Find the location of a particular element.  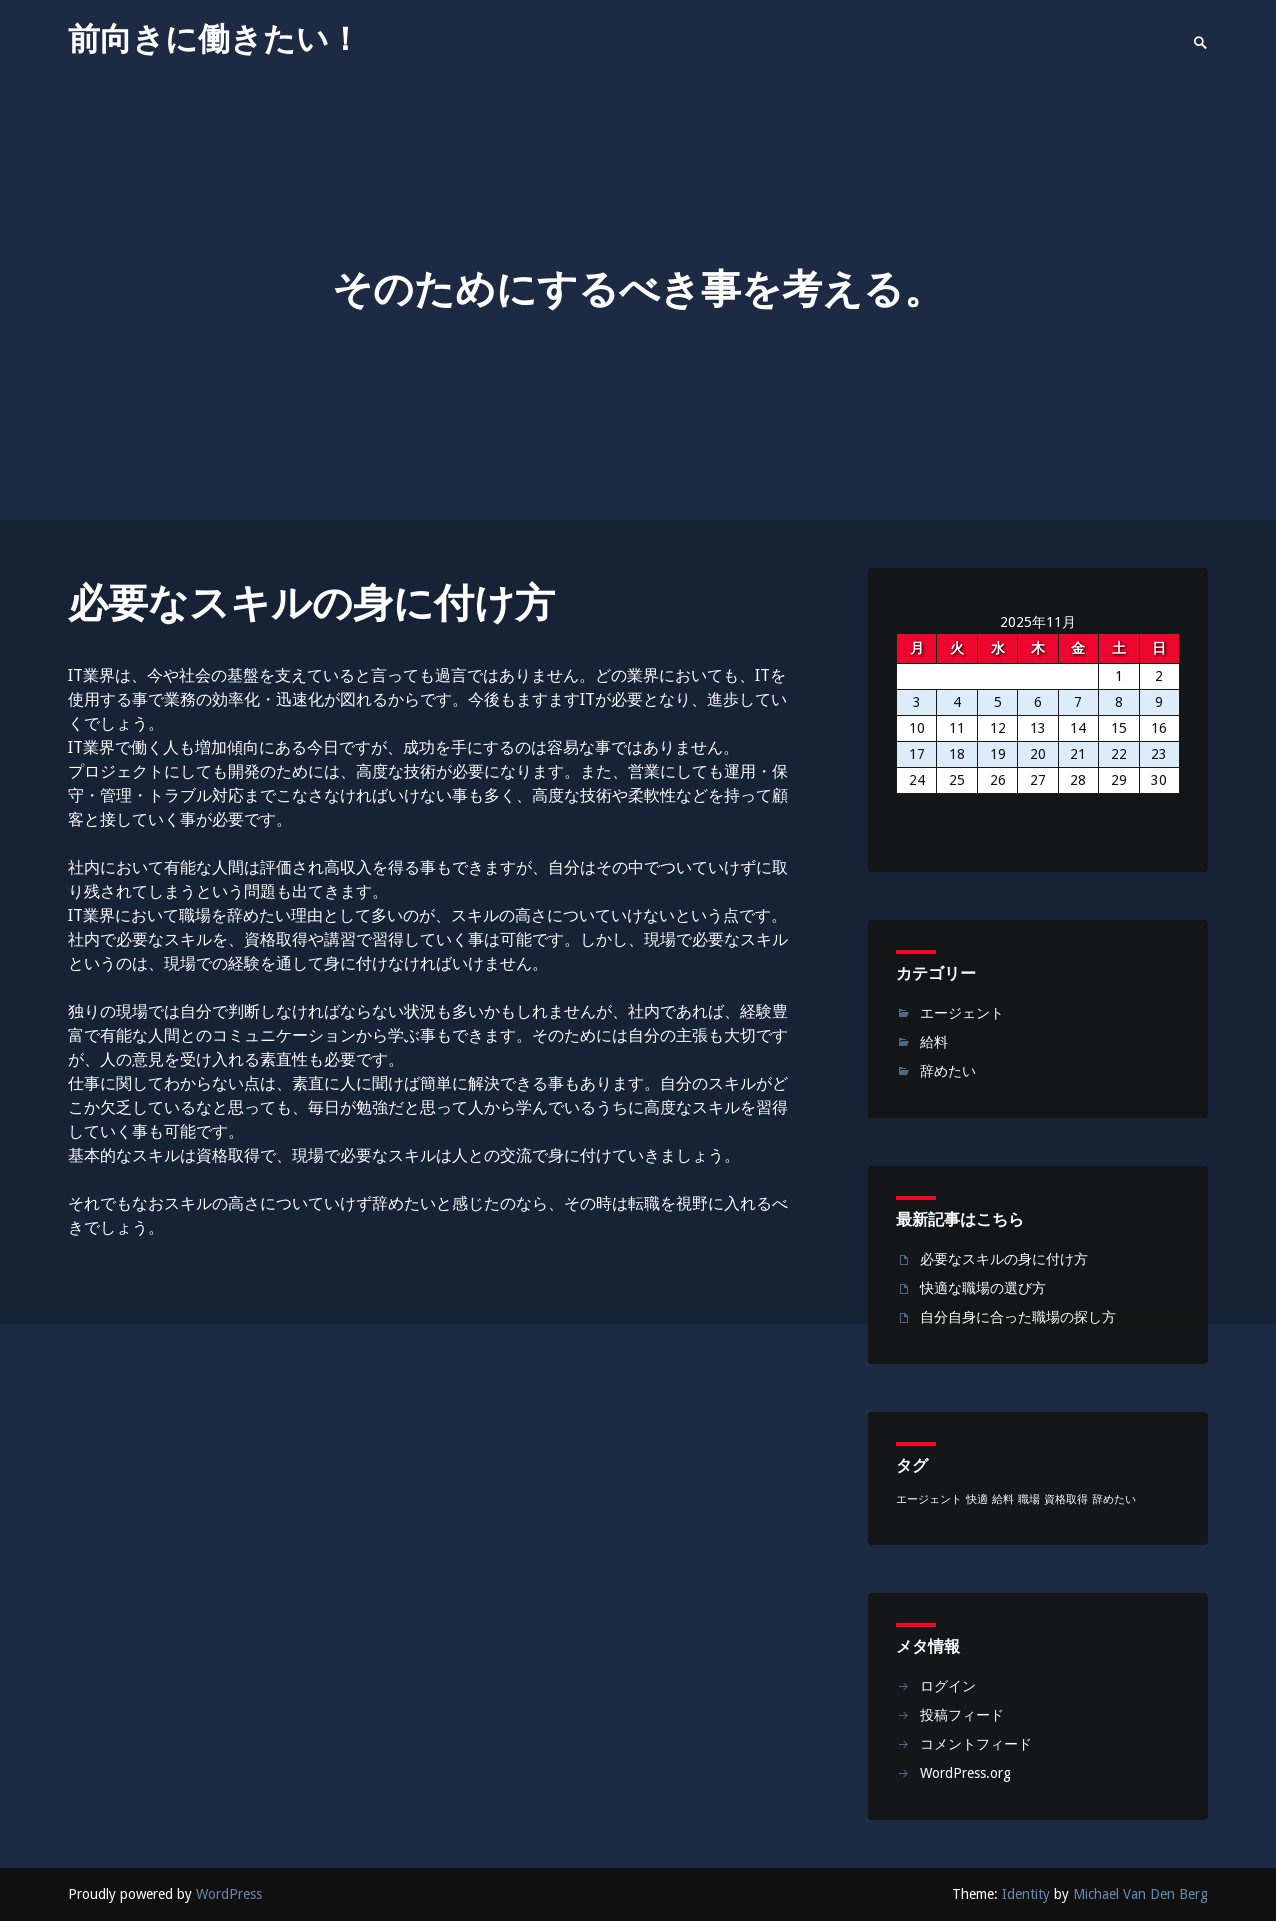

資格取得 [資格取得 (1個の項目)] is located at coordinates (1066, 1499).